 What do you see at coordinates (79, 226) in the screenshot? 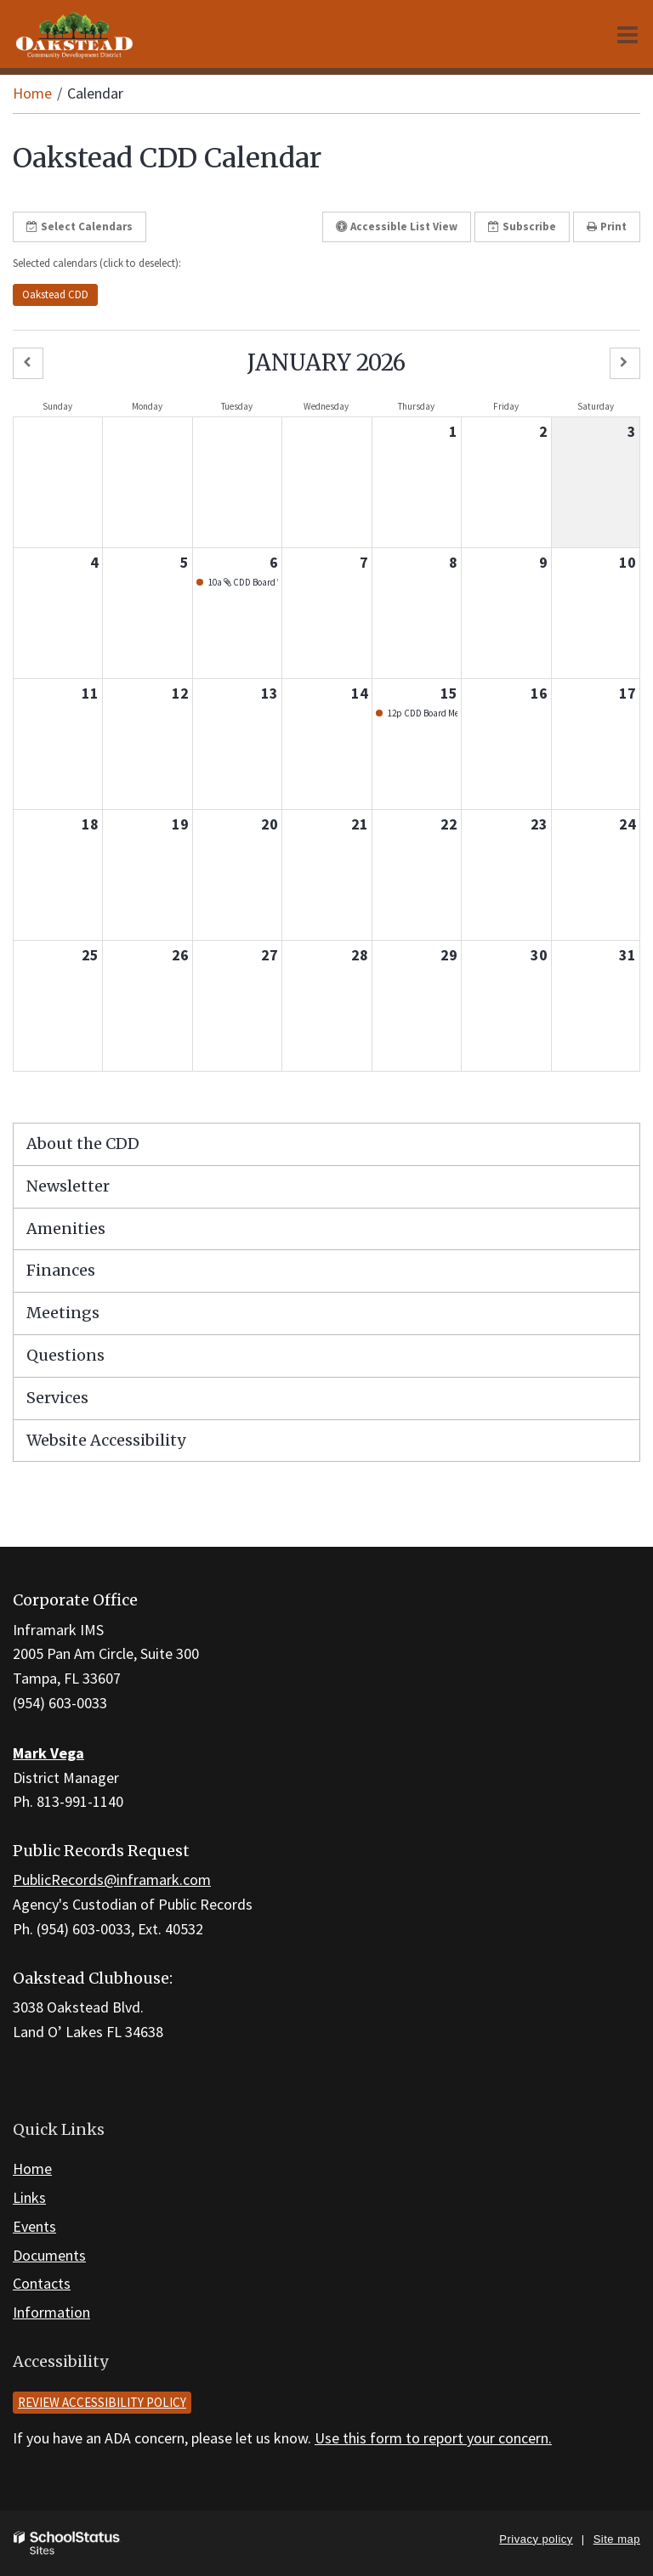
I see `Select Calendars [button]` at bounding box center [79, 226].